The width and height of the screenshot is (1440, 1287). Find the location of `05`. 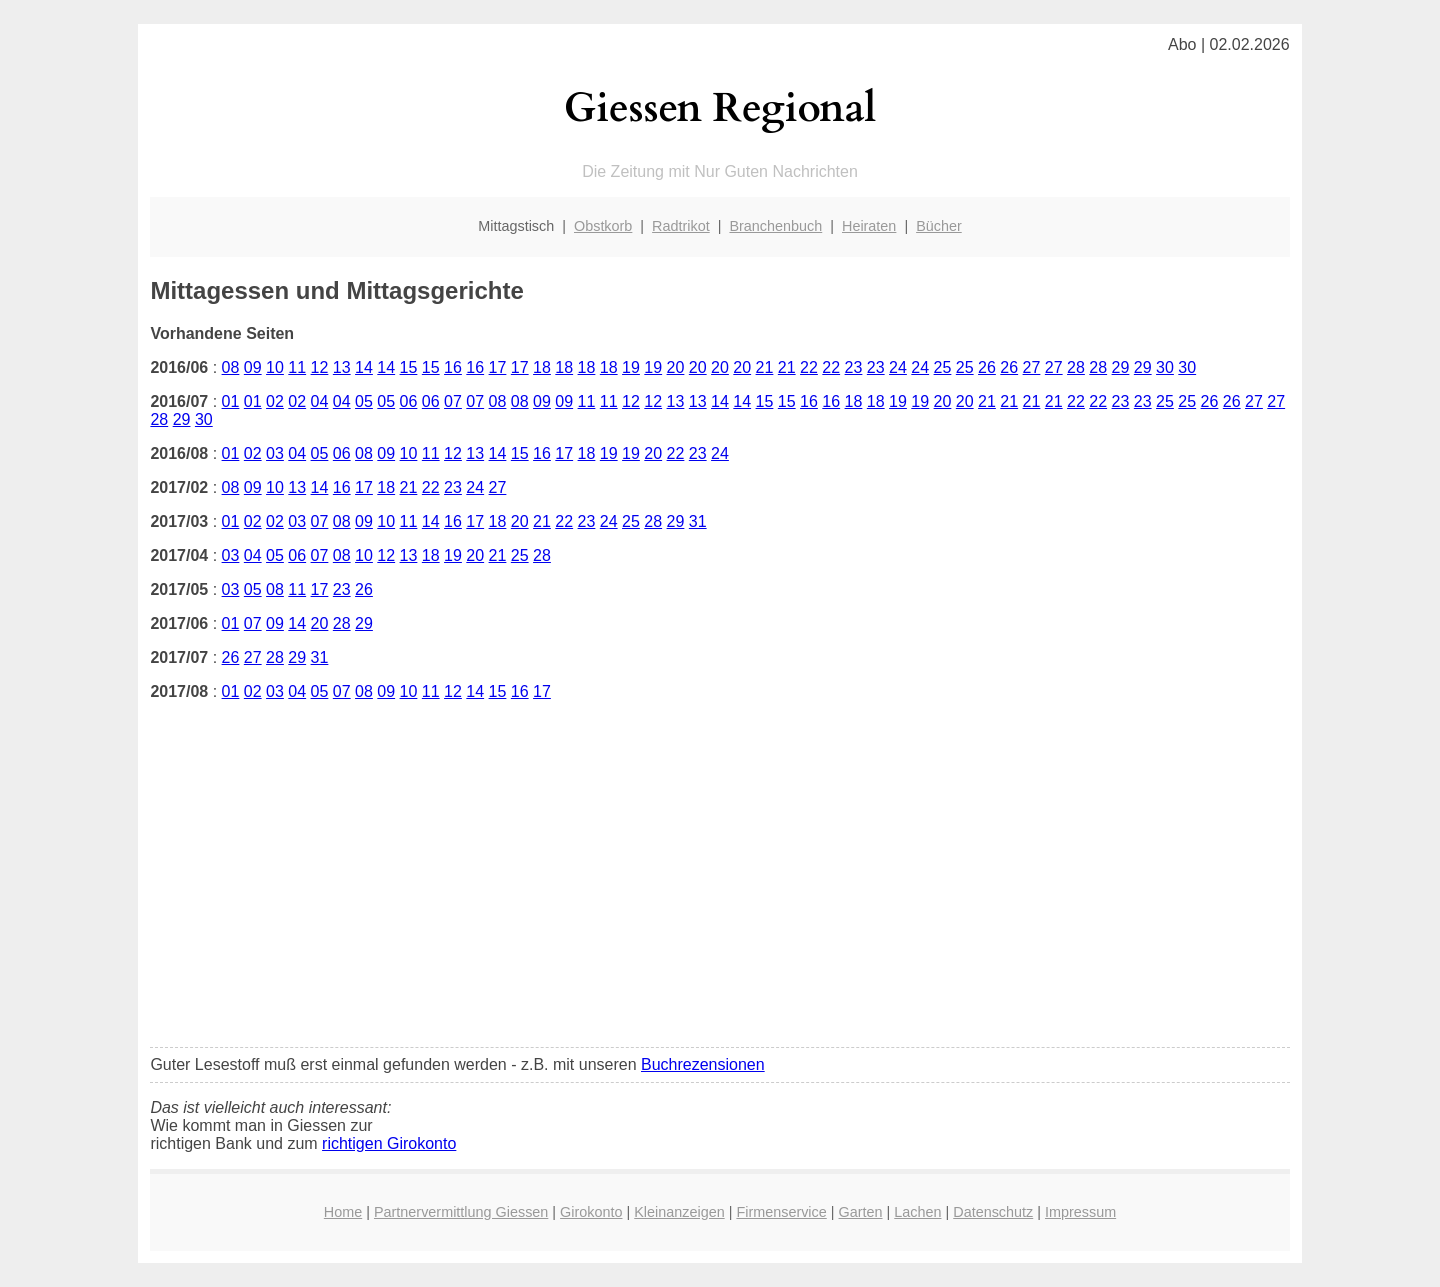

05 is located at coordinates (364, 401).